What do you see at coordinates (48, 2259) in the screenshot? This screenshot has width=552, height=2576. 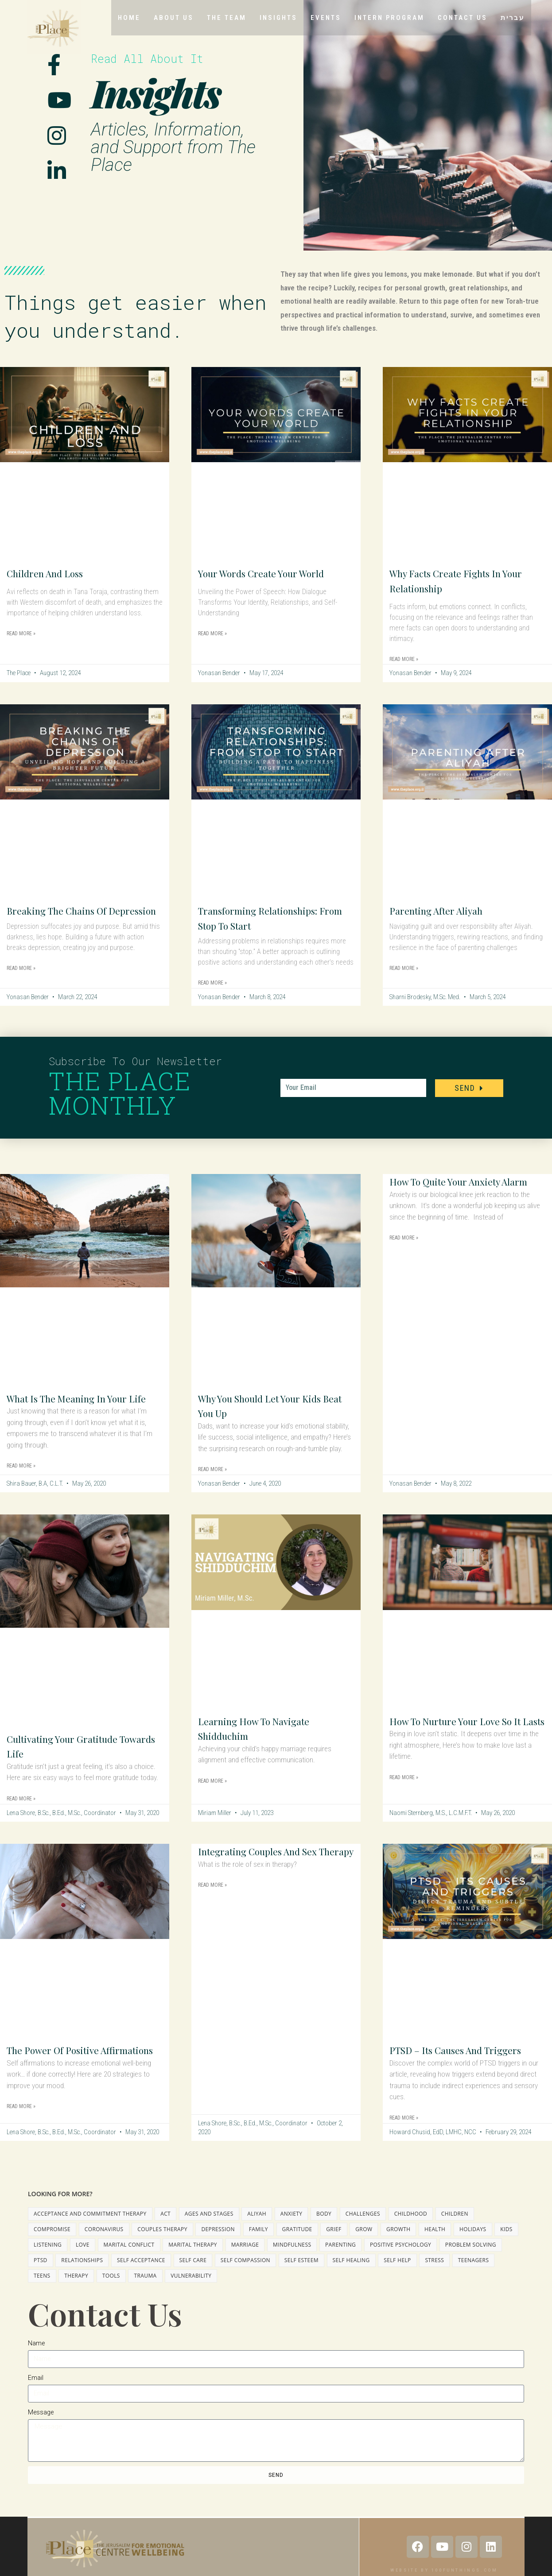 I see `listening [listening (2 items)]` at bounding box center [48, 2259].